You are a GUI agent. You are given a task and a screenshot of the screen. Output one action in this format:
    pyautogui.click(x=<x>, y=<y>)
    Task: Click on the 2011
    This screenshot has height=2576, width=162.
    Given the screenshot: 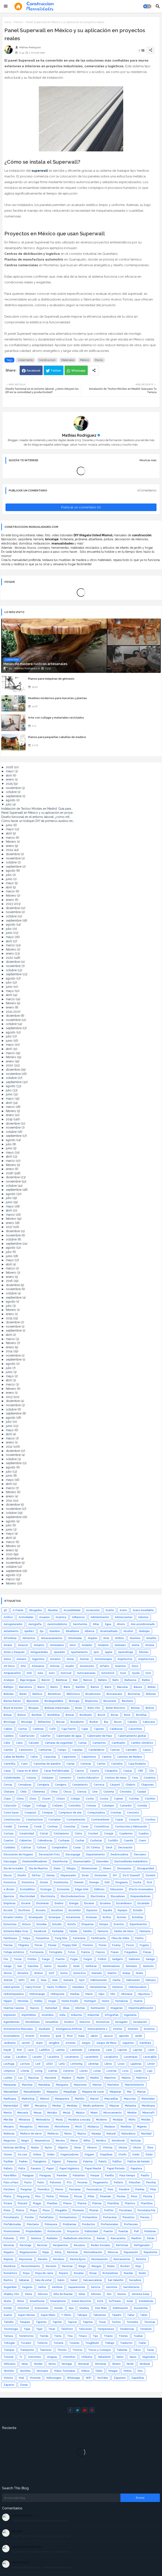 What is the action you would take?
    pyautogui.click(x=9, y=1500)
    